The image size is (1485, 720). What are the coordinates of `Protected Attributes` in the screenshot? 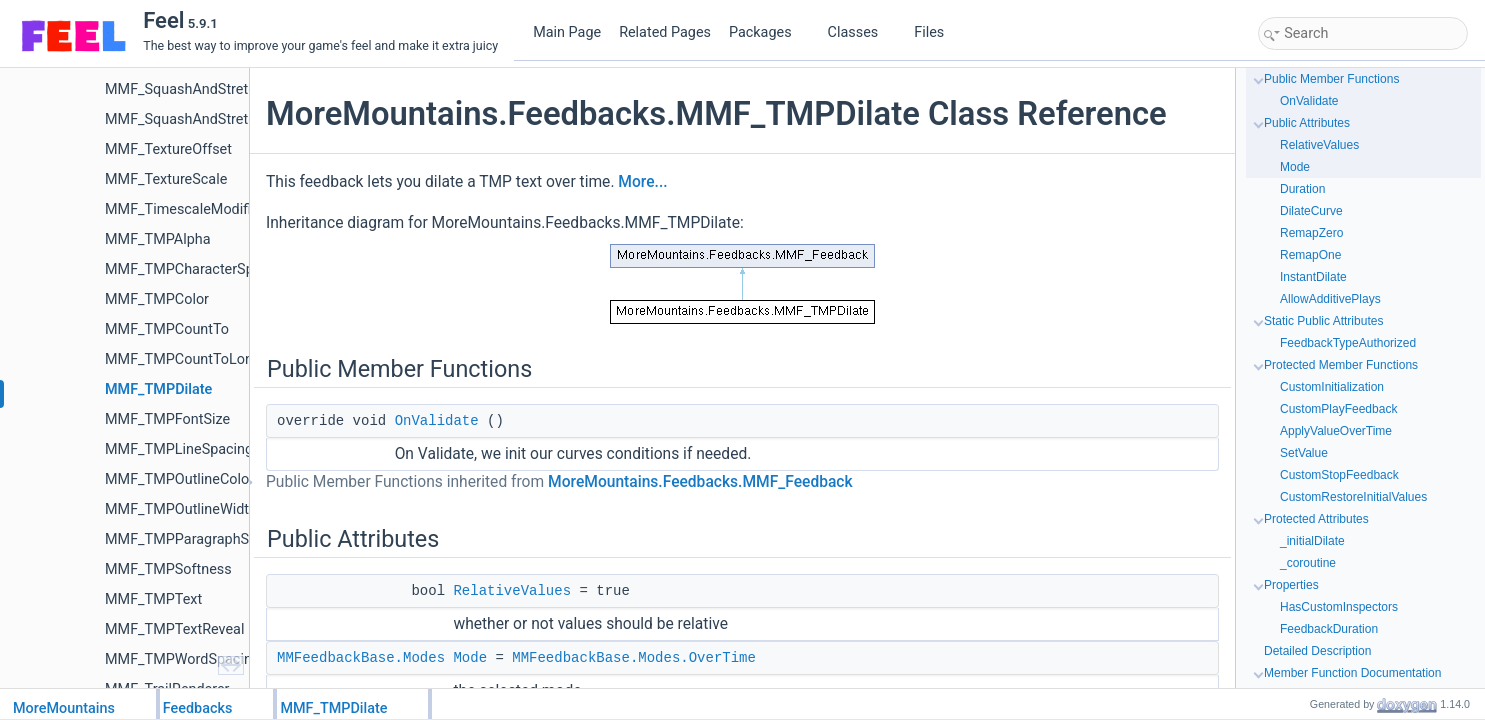 It's located at (1316, 519).